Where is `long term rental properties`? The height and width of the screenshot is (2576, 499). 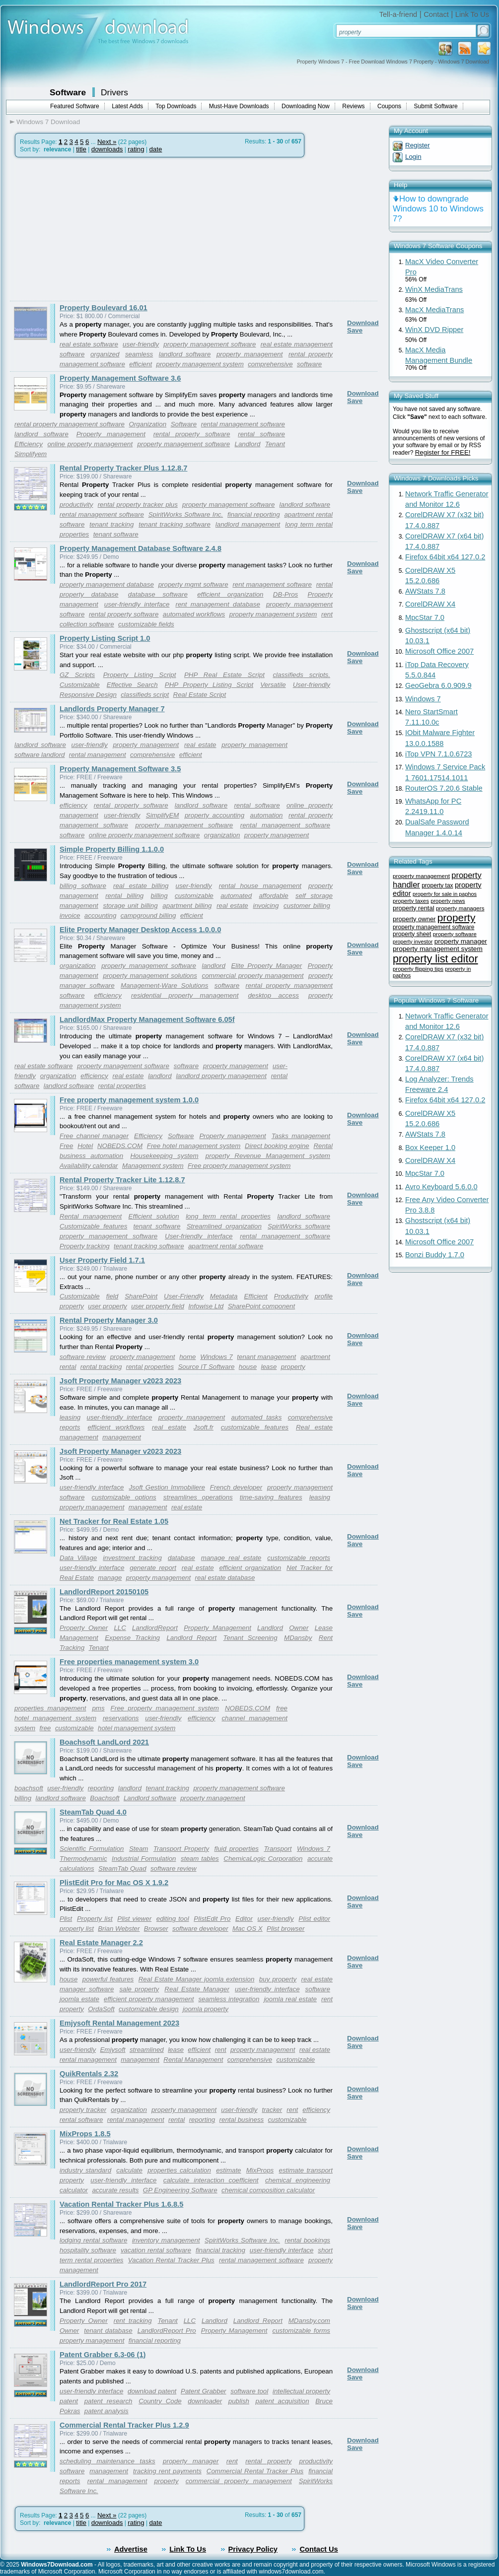
long term rental properties is located at coordinates (228, 1216).